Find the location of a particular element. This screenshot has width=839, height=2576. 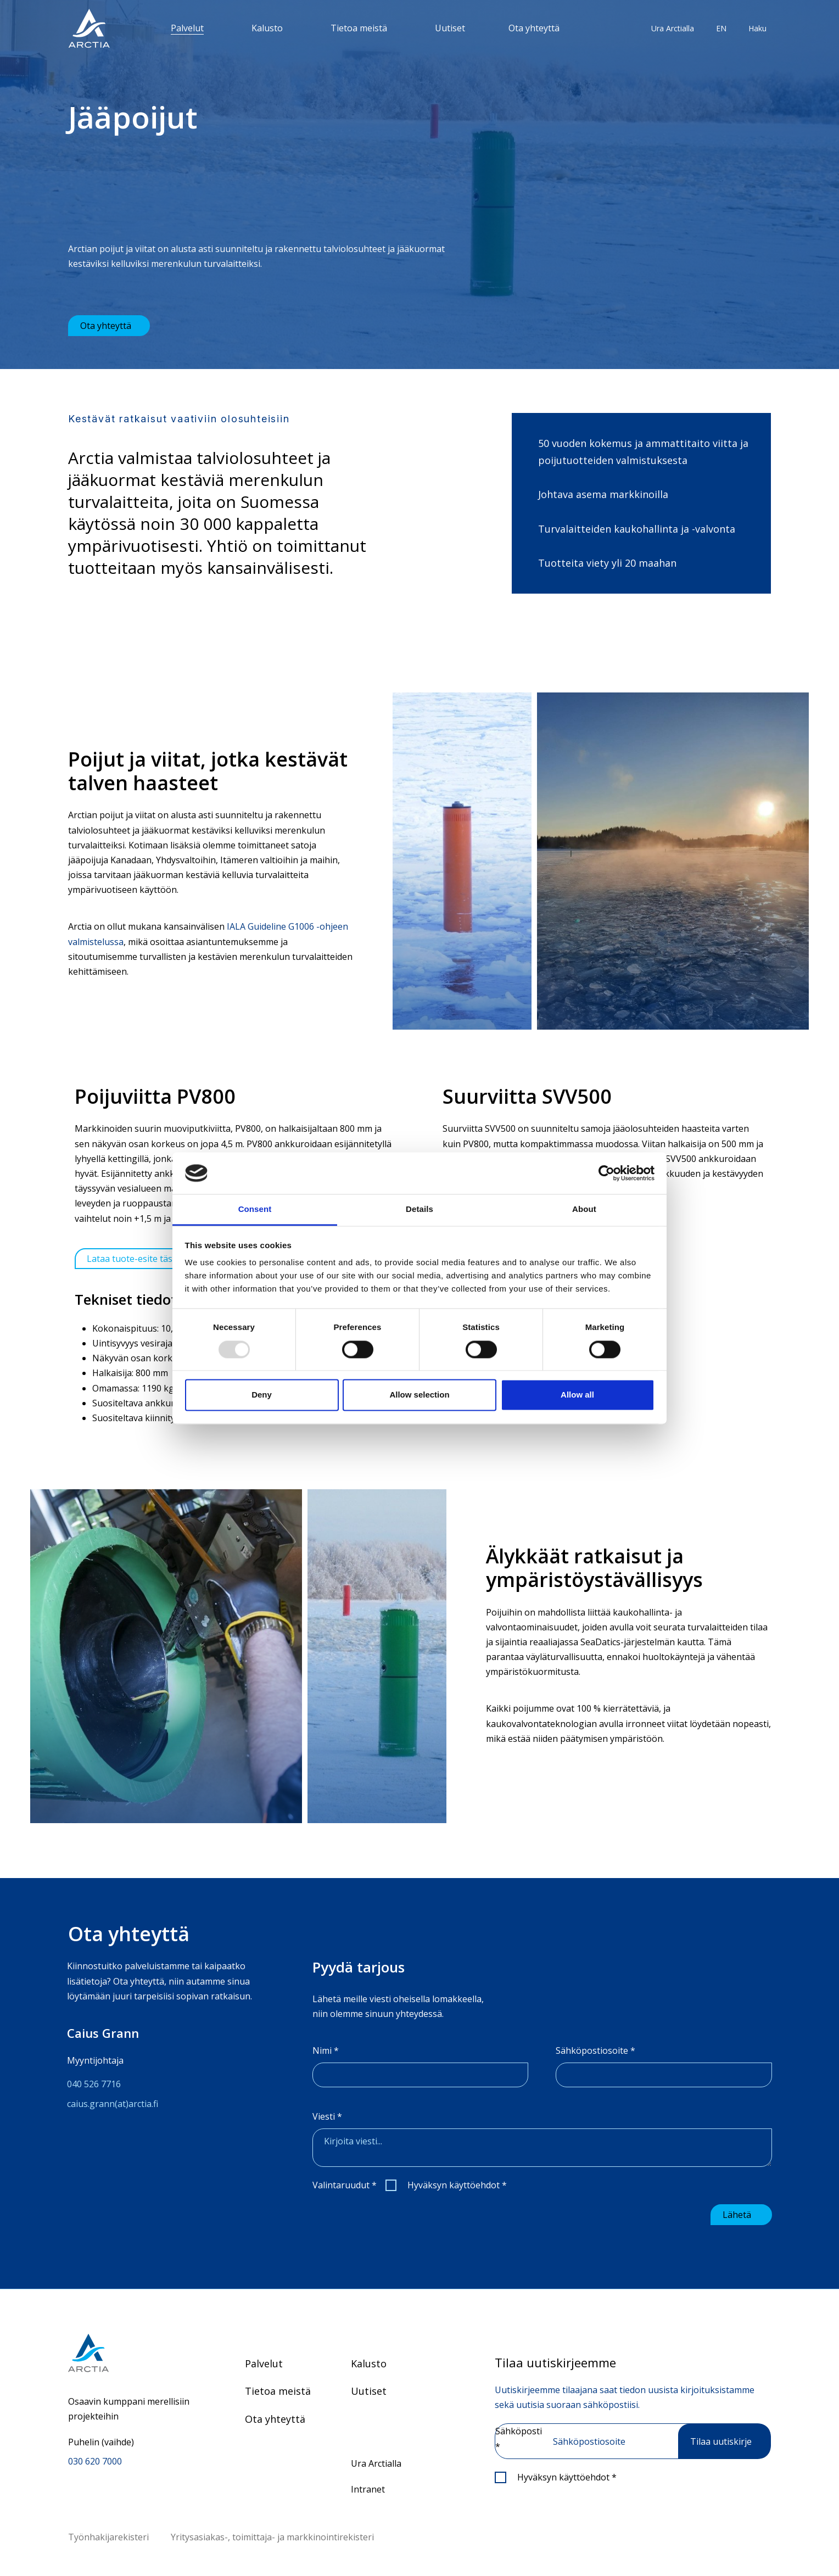

Ota yhteyttä is located at coordinates (534, 28).